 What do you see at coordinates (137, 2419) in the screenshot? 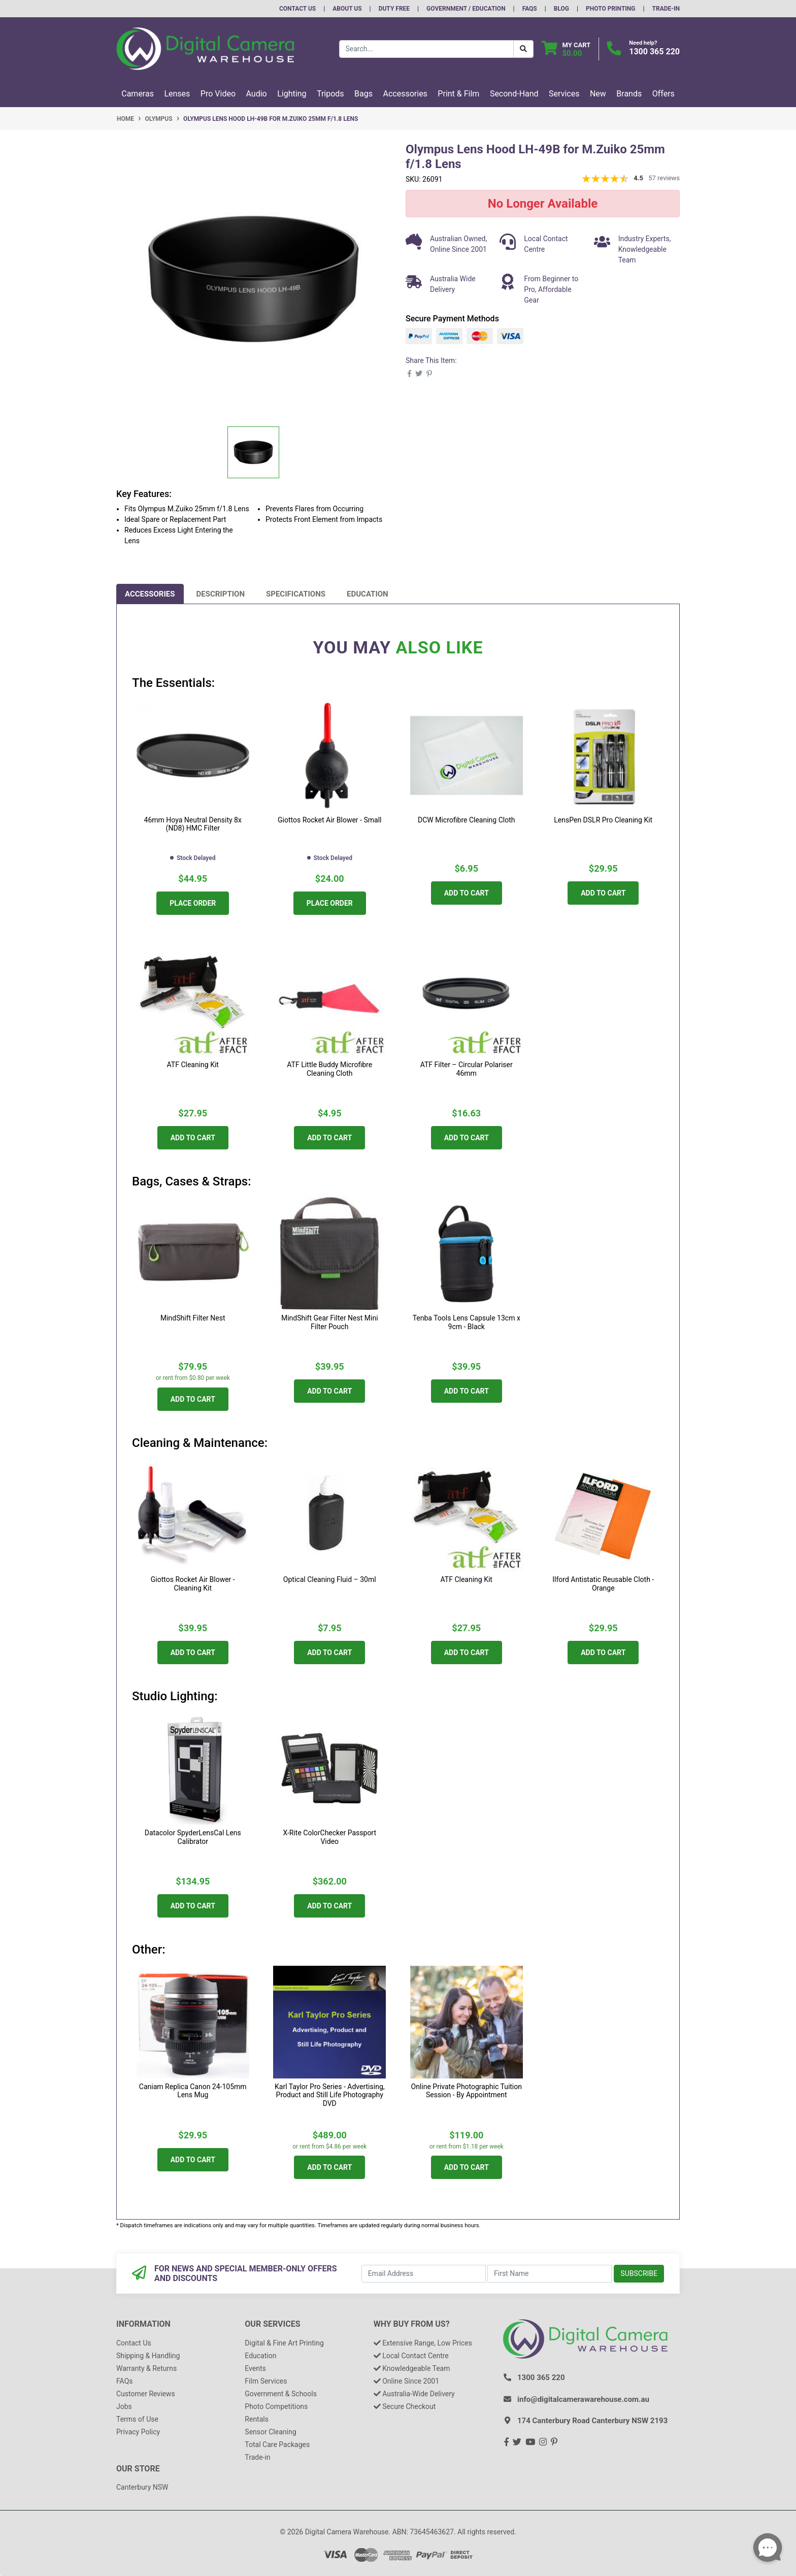
I see `Terms of Use` at bounding box center [137, 2419].